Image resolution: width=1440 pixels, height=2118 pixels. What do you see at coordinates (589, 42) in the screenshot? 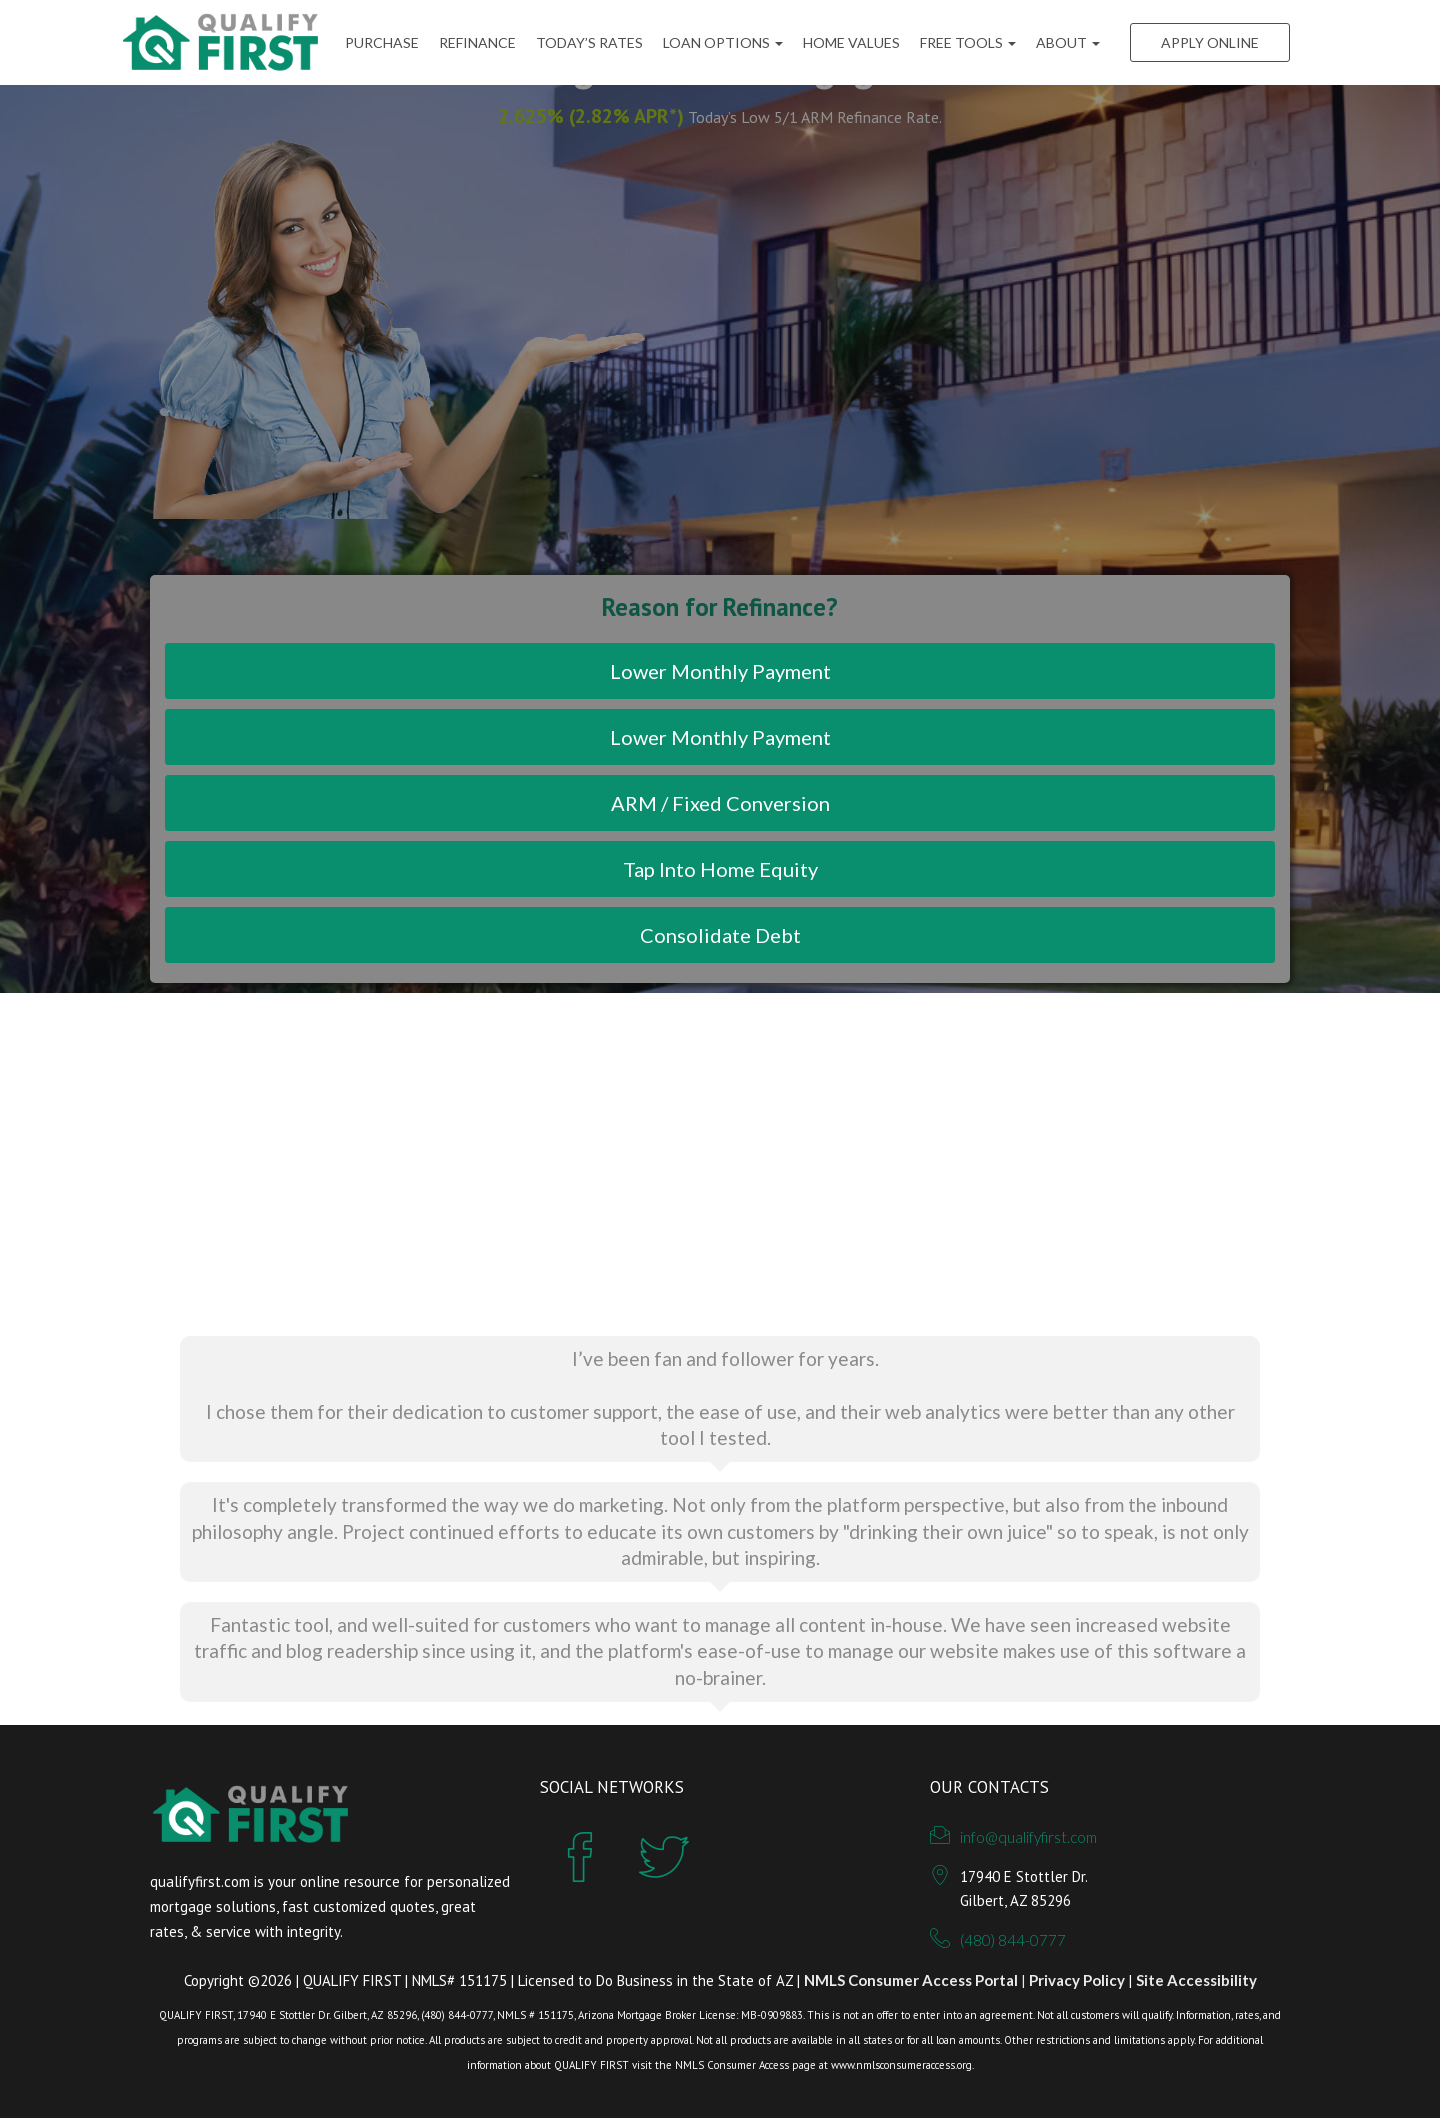
I see `Today’s Rates` at bounding box center [589, 42].